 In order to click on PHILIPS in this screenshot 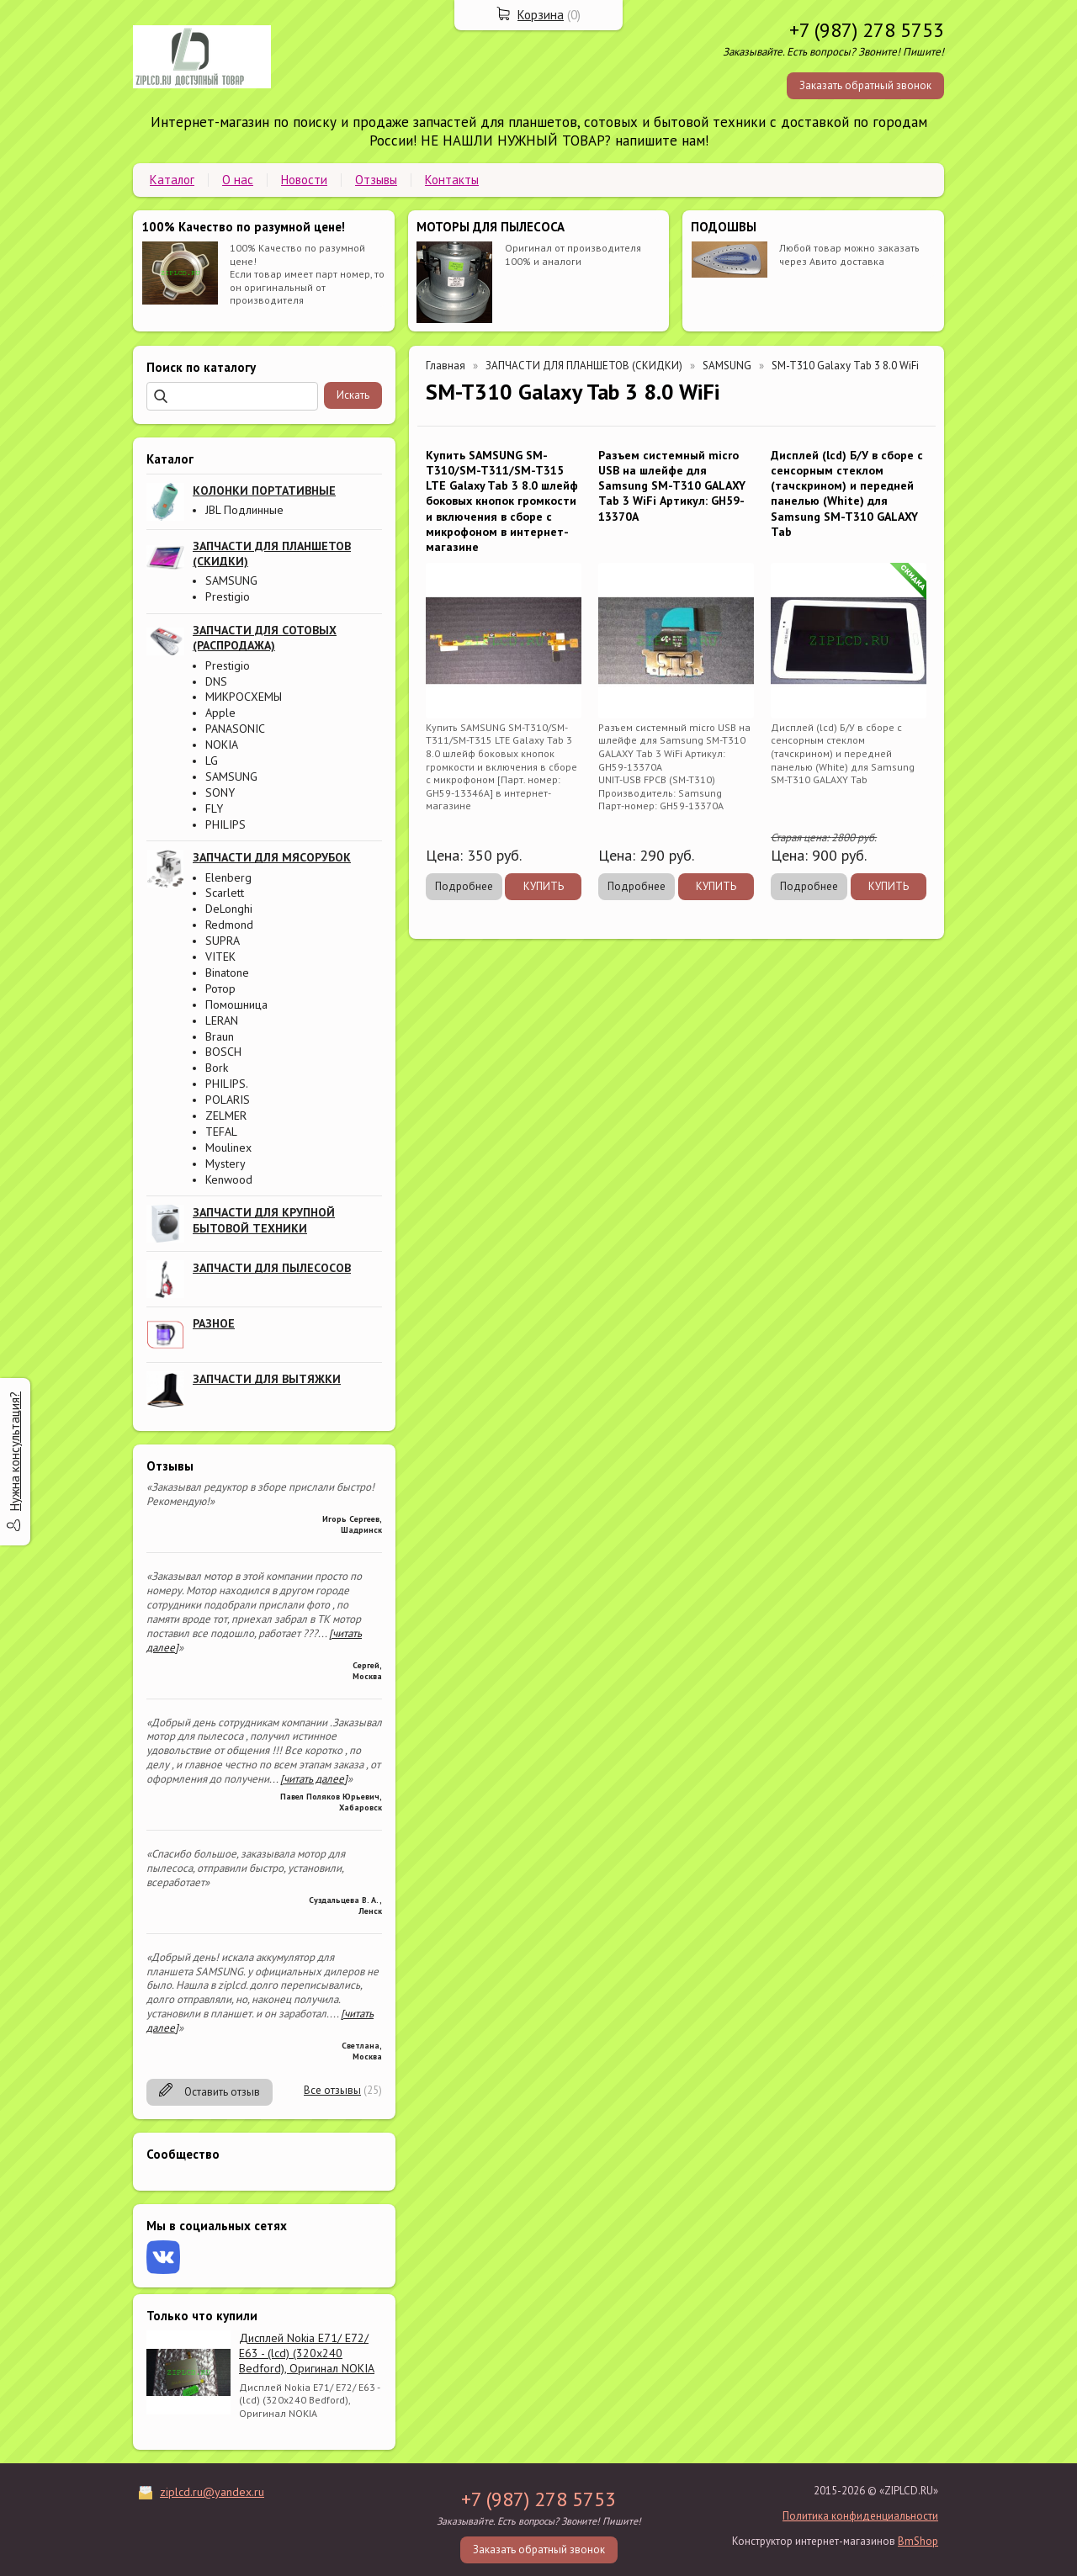, I will do `click(225, 824)`.